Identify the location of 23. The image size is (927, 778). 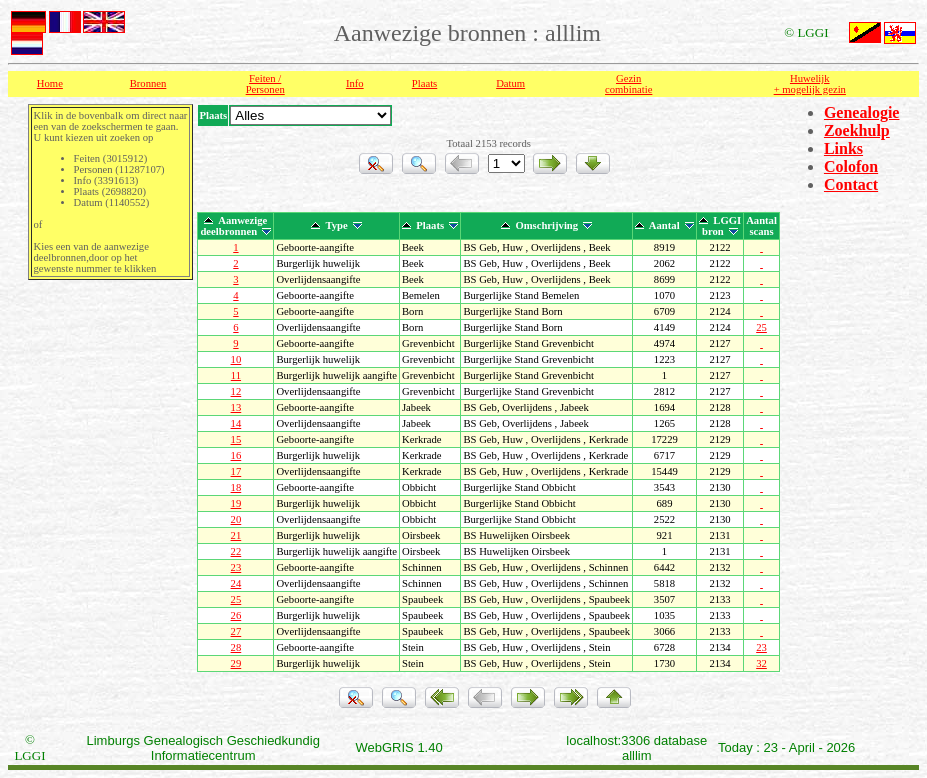
(236, 567).